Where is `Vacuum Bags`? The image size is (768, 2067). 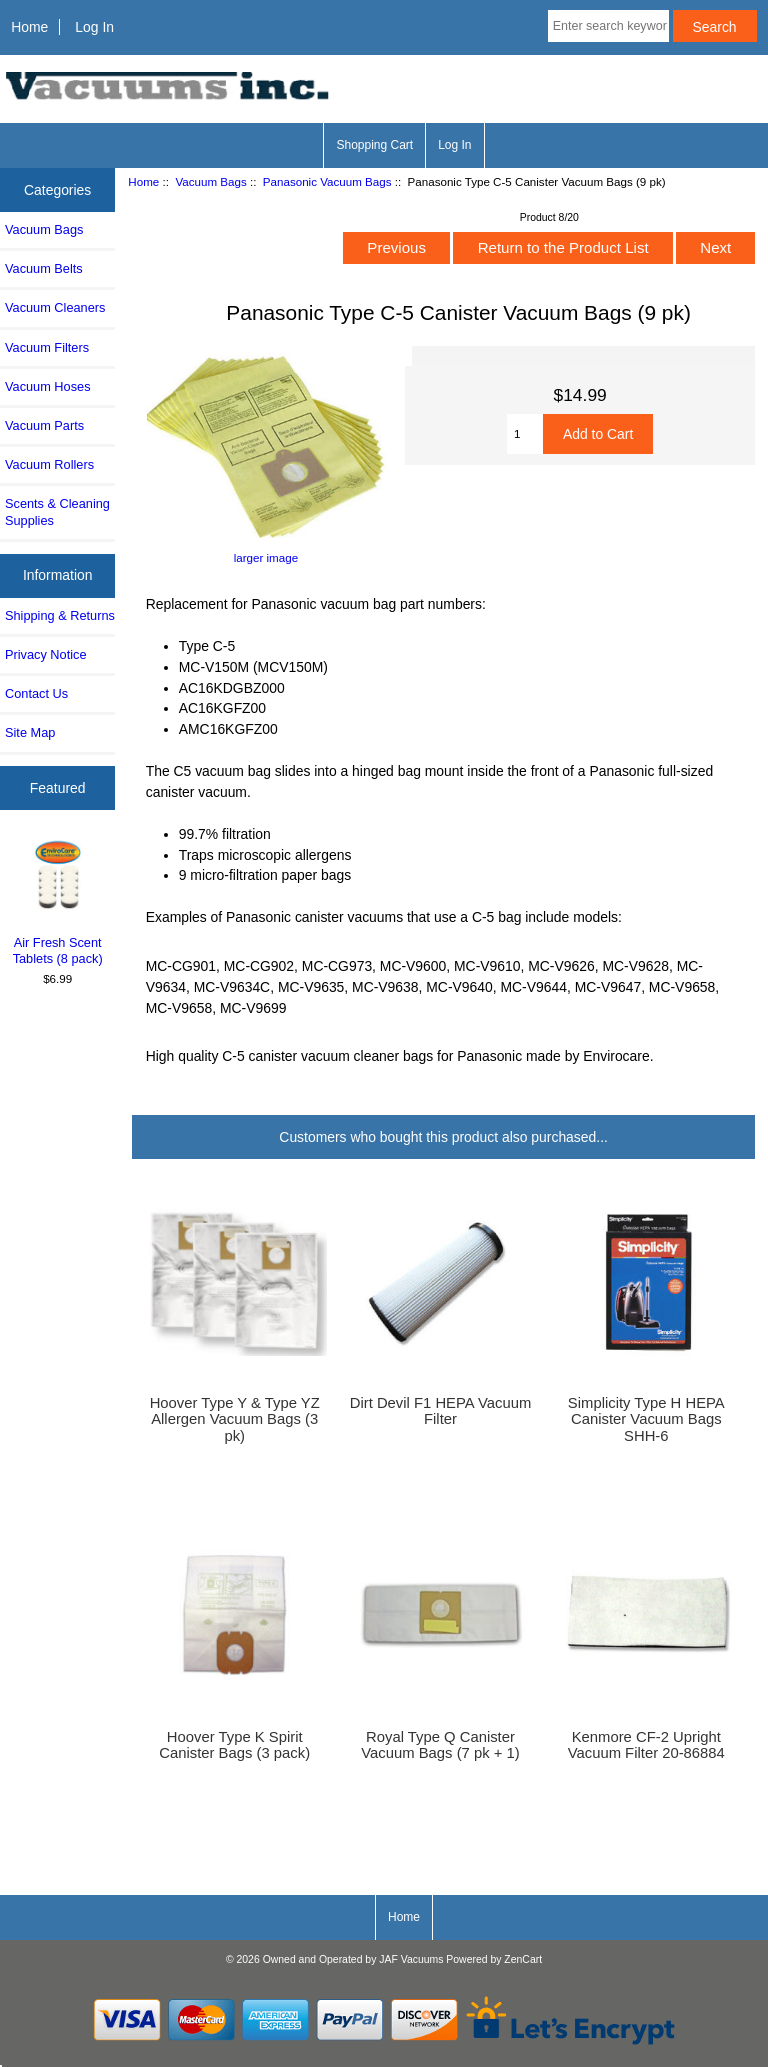
Vacuum Bags is located at coordinates (210, 181).